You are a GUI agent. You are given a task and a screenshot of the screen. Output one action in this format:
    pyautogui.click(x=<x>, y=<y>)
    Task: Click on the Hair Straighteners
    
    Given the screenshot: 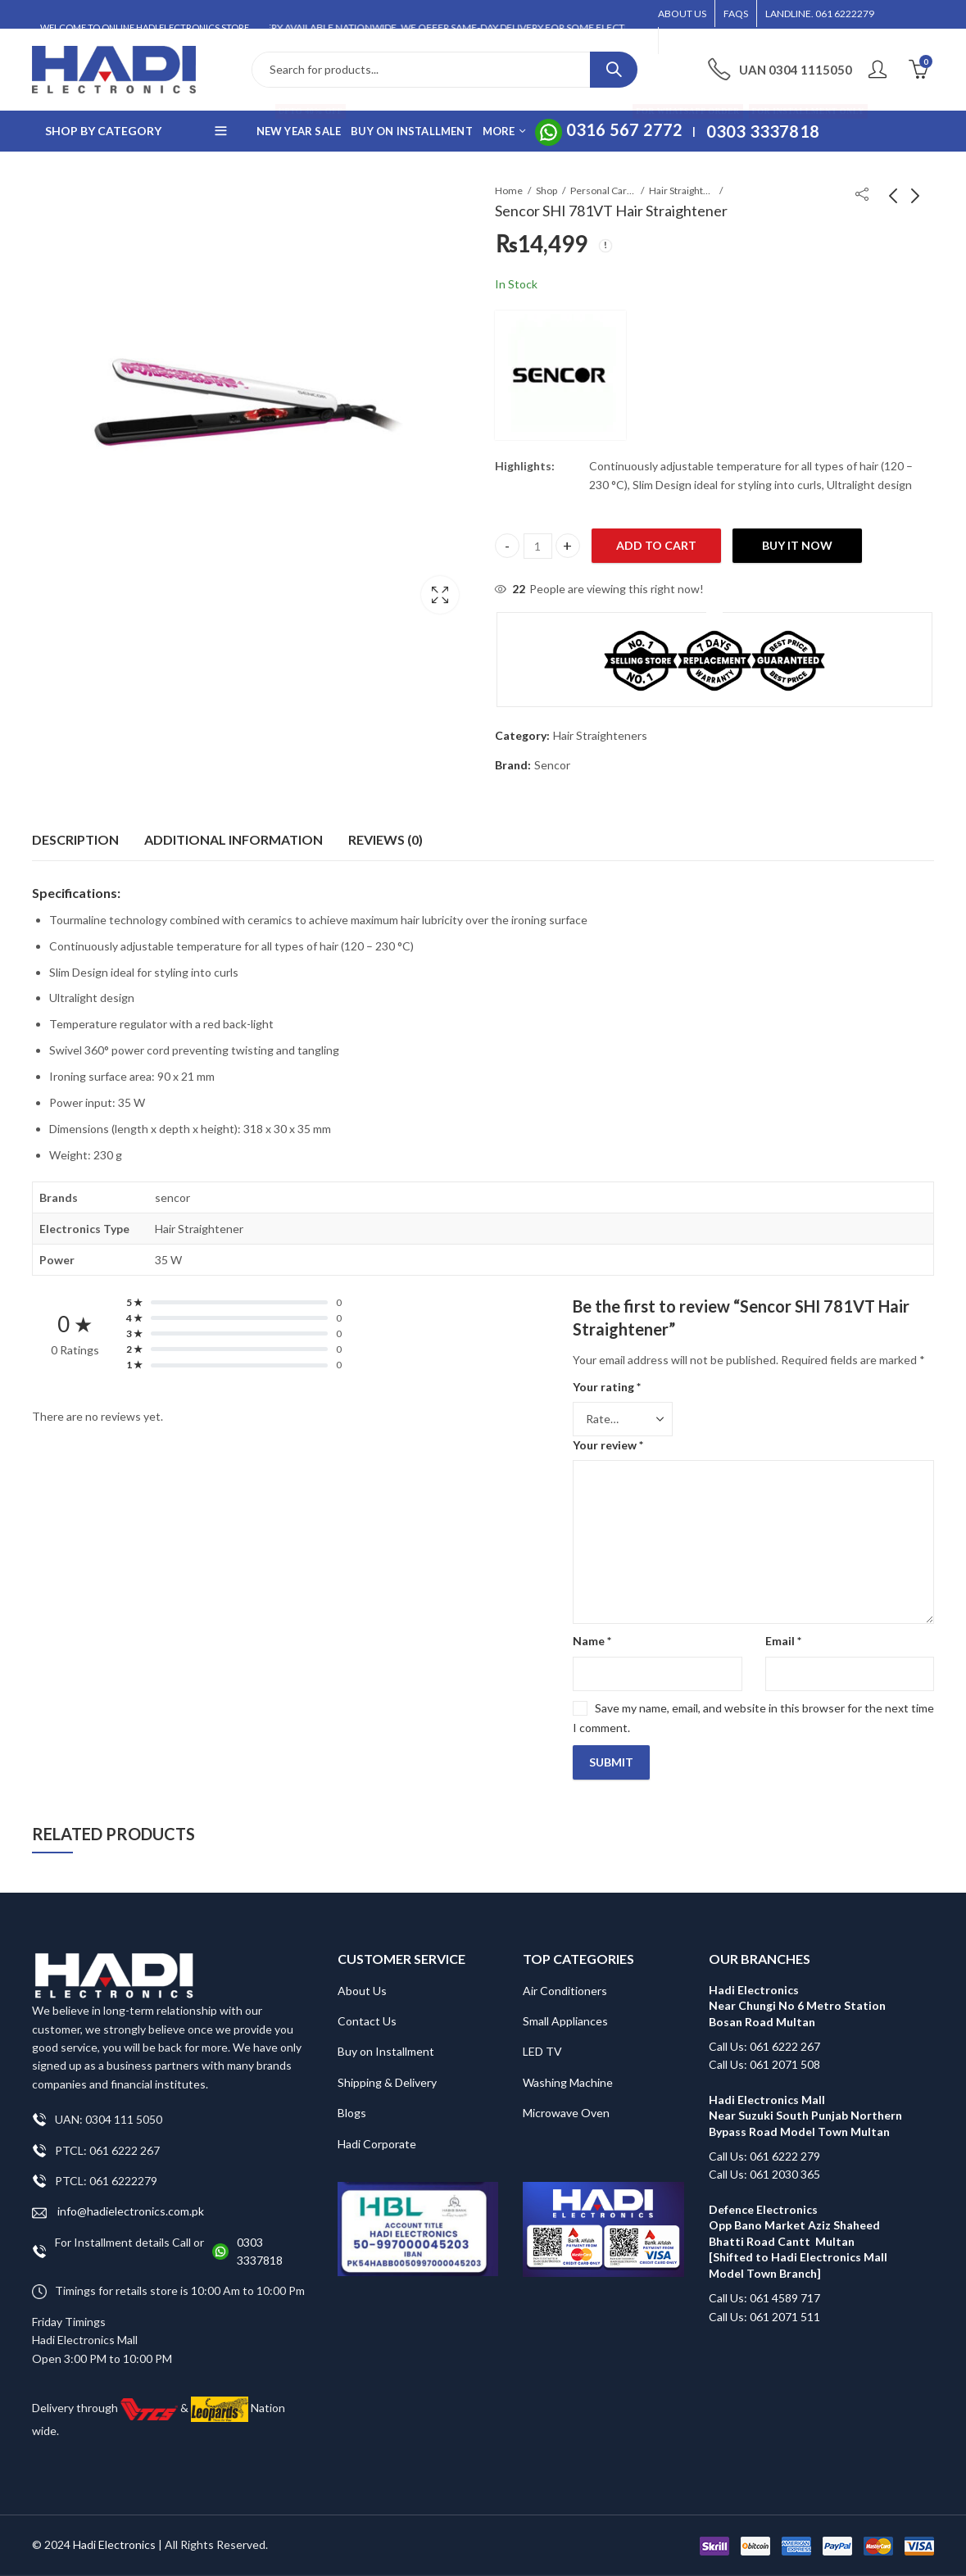 What is the action you would take?
    pyautogui.click(x=681, y=190)
    